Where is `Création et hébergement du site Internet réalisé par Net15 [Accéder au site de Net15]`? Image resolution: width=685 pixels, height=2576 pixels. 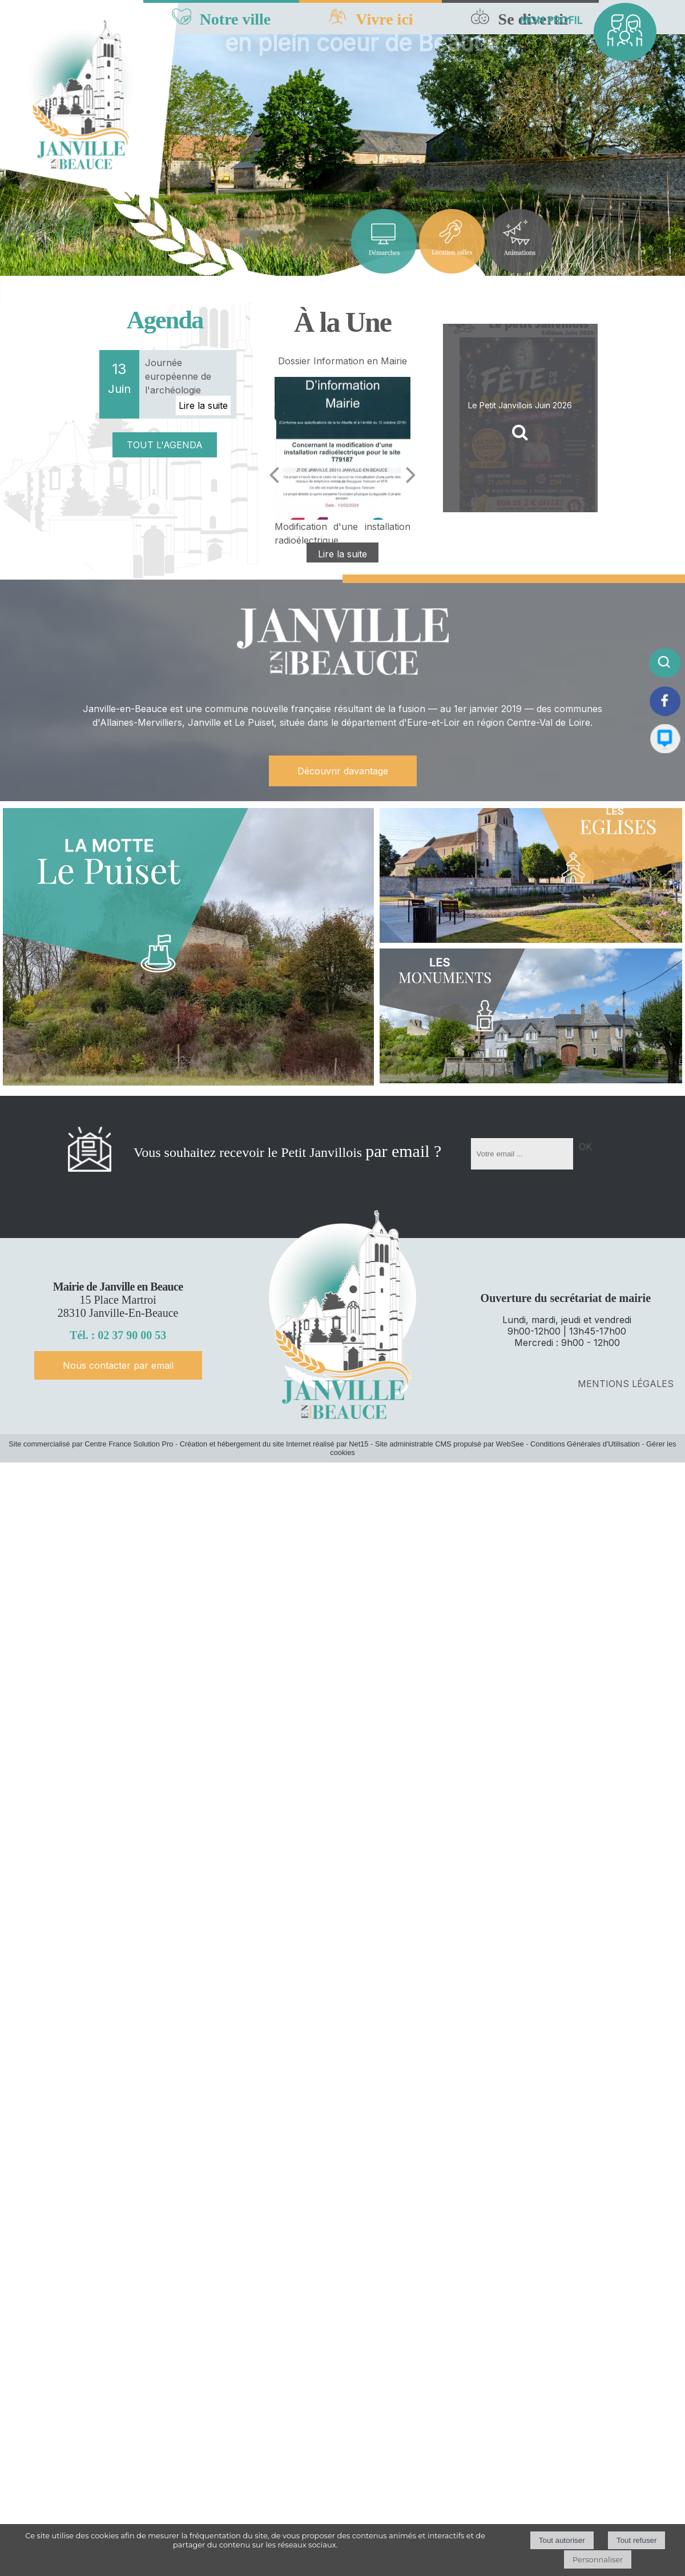 Création et hébergement du site Internet réalisé par Net15 [Accéder au site de Net15] is located at coordinates (274, 1444).